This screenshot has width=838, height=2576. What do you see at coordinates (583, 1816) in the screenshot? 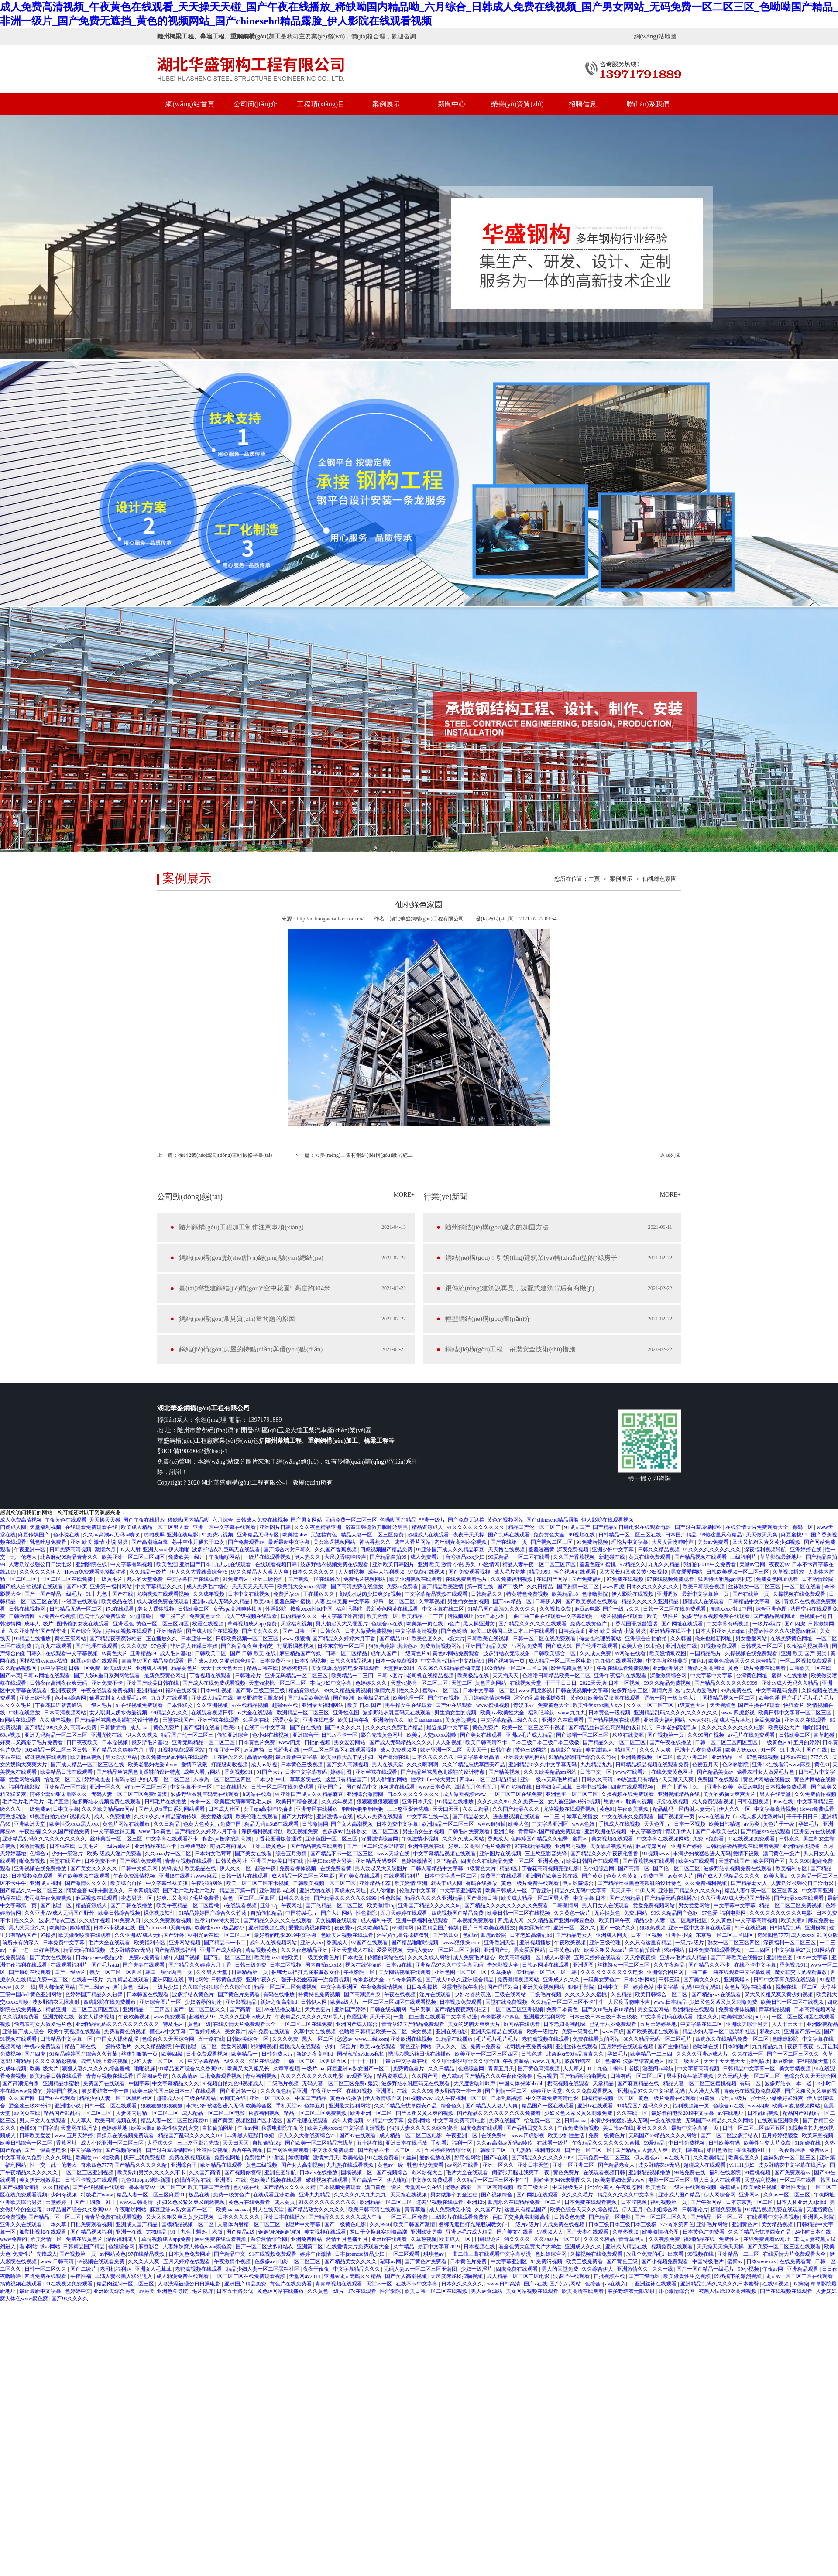
I see `嫩草在线播放` at bounding box center [583, 1816].